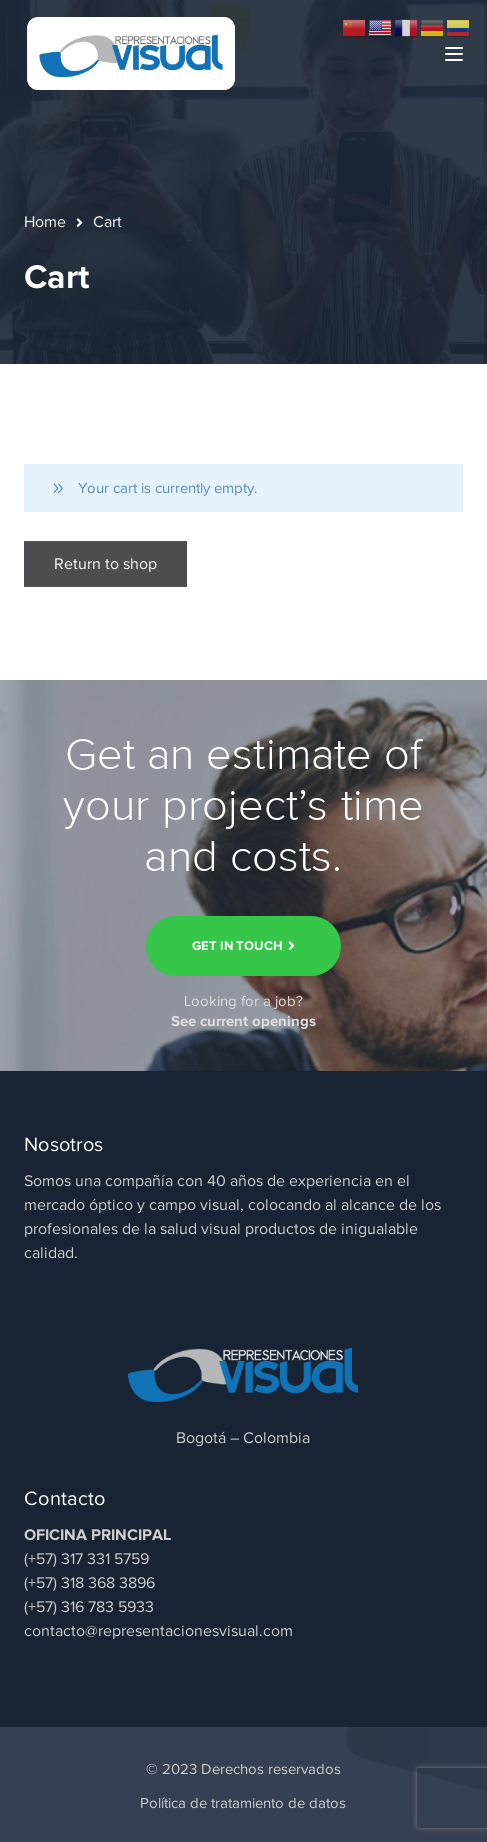  What do you see at coordinates (45, 222) in the screenshot?
I see `Home` at bounding box center [45, 222].